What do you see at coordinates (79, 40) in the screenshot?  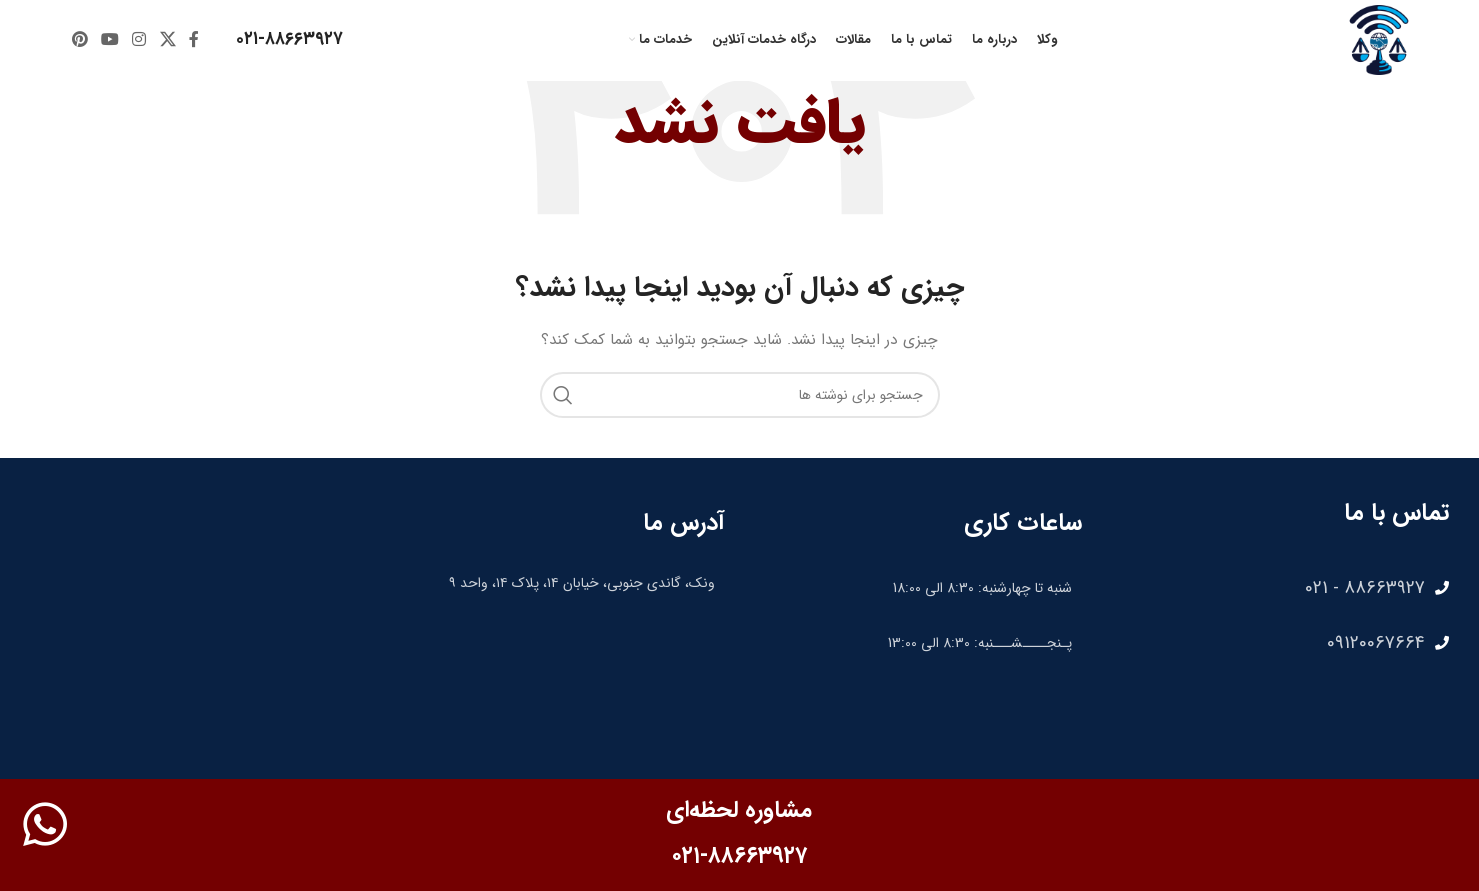 I see `[لینک Pinterest]` at bounding box center [79, 40].